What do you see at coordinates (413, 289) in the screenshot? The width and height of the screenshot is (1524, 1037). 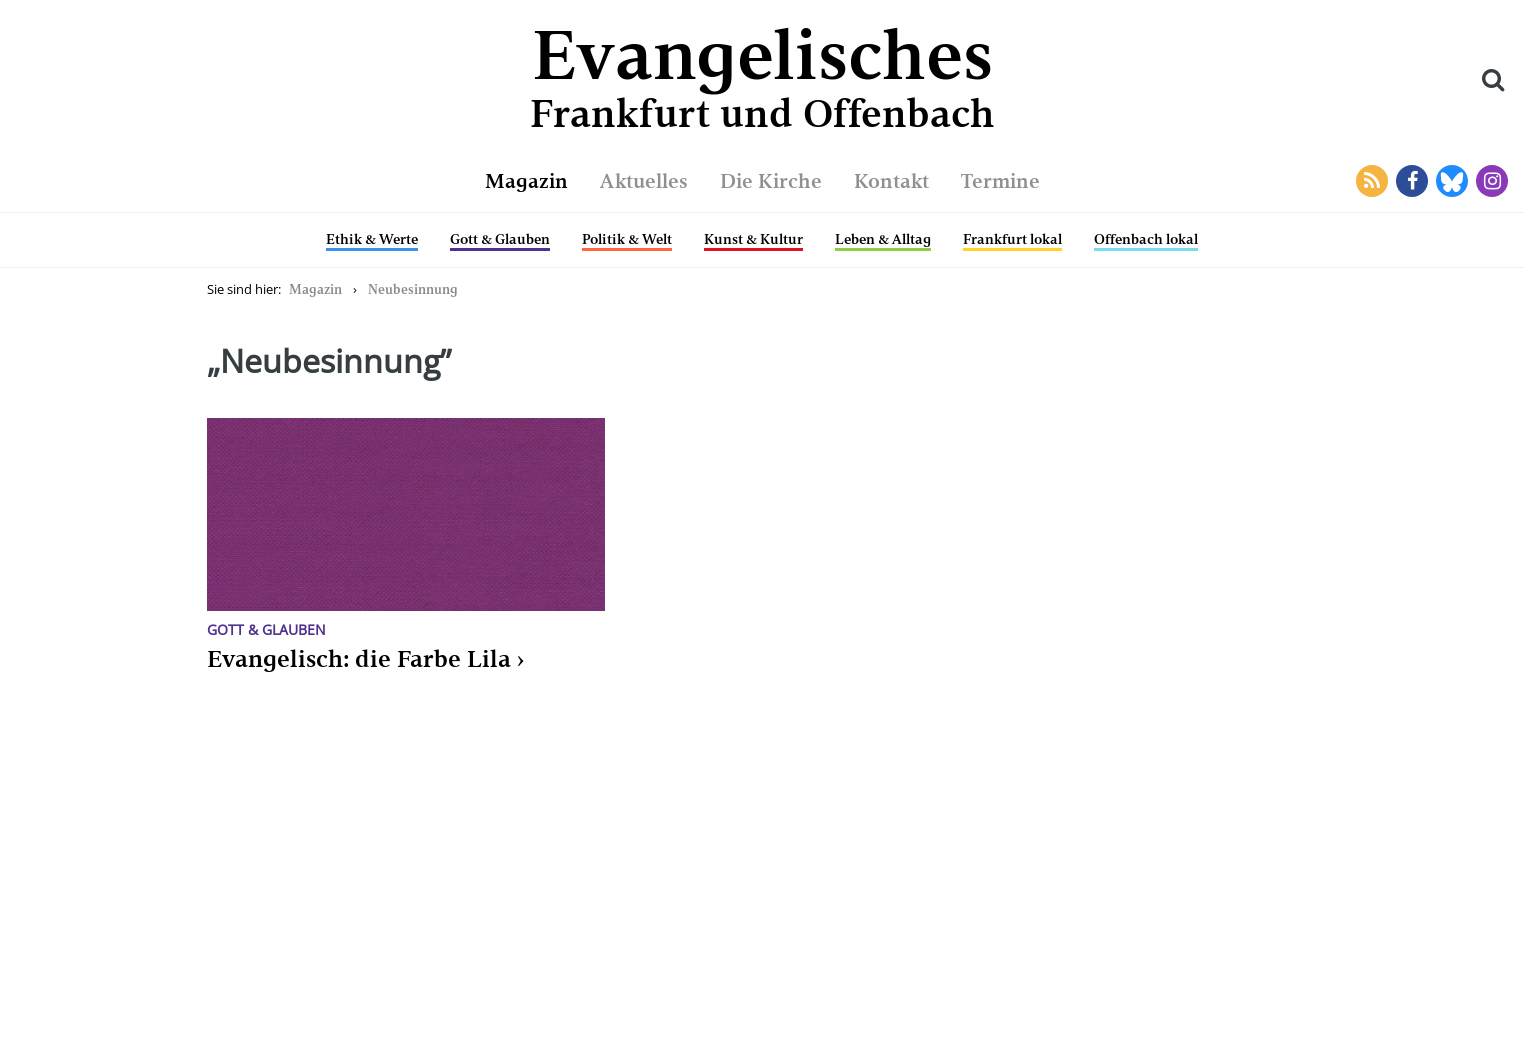 I see `Neubesinnung` at bounding box center [413, 289].